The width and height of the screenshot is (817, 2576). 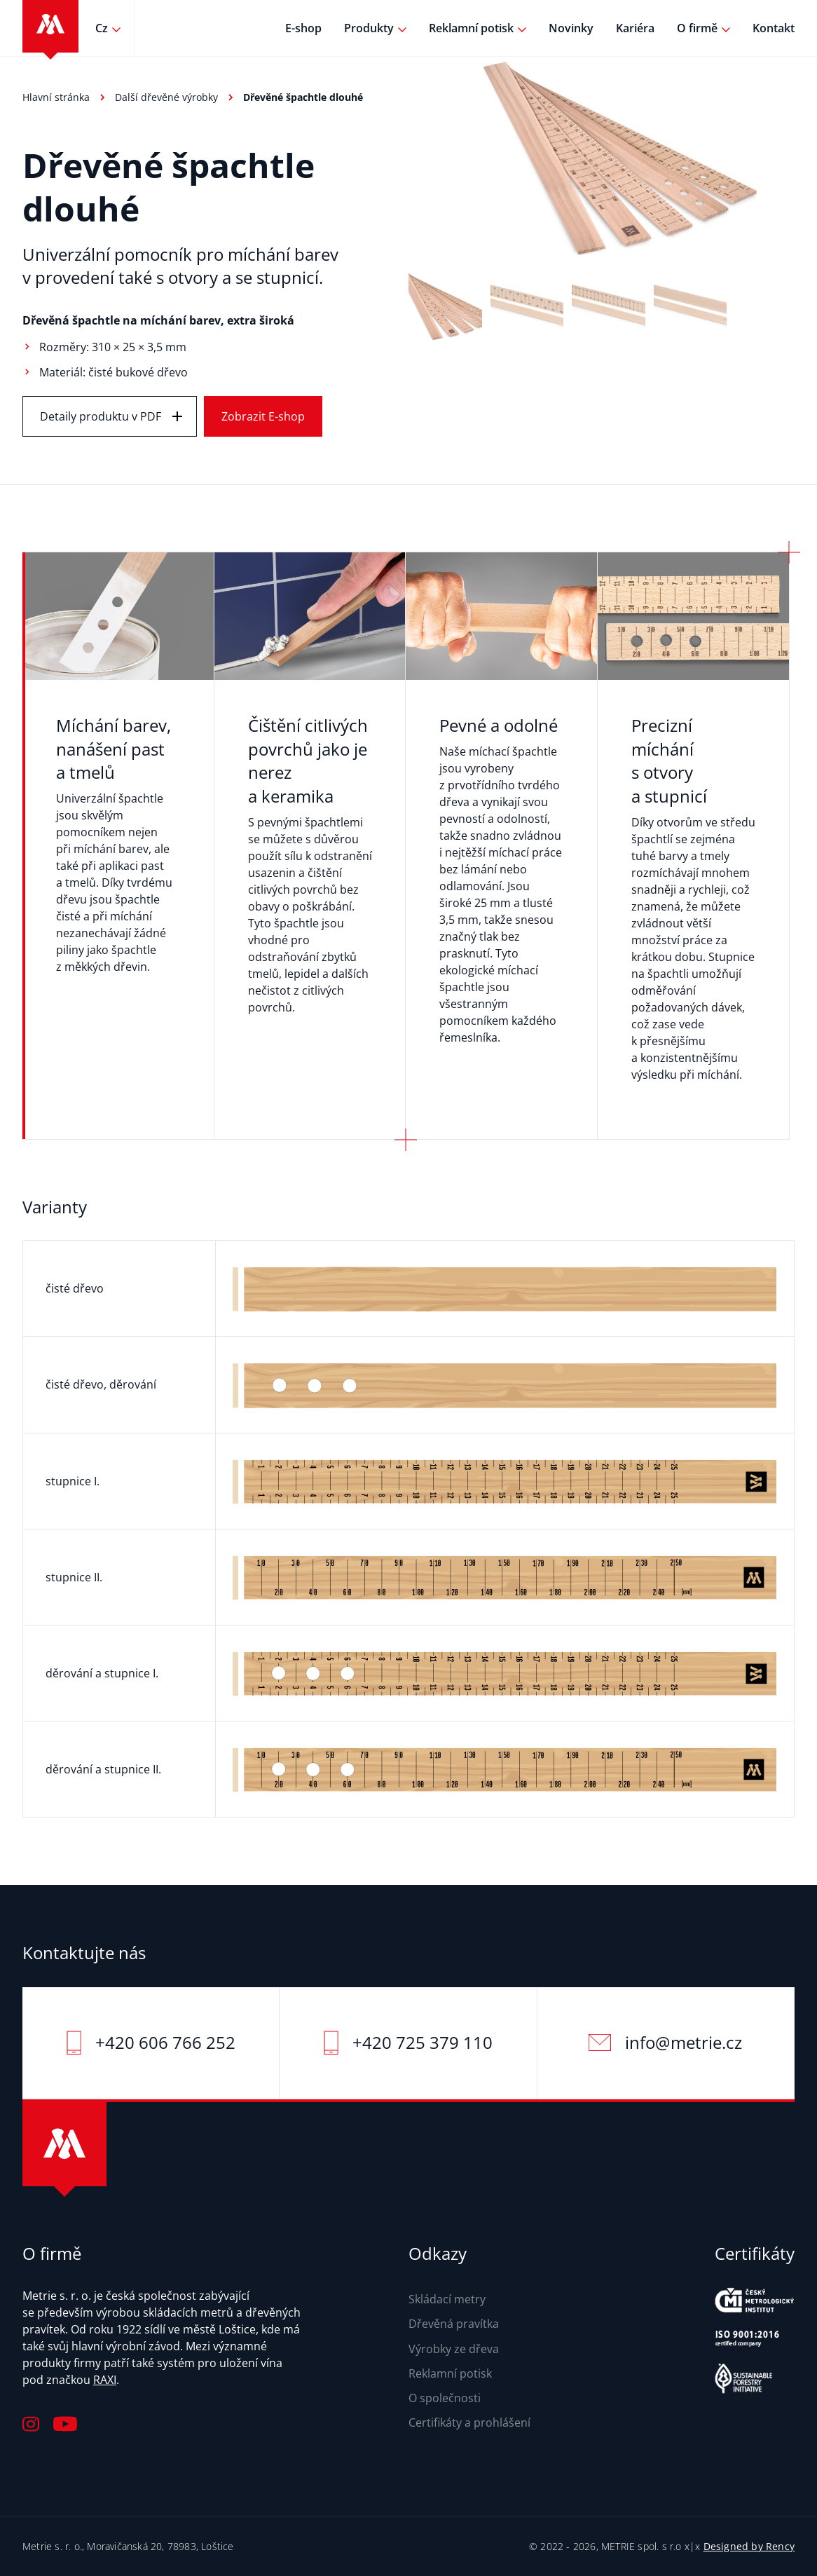 What do you see at coordinates (453, 2323) in the screenshot?
I see `Dřevěná pravítka` at bounding box center [453, 2323].